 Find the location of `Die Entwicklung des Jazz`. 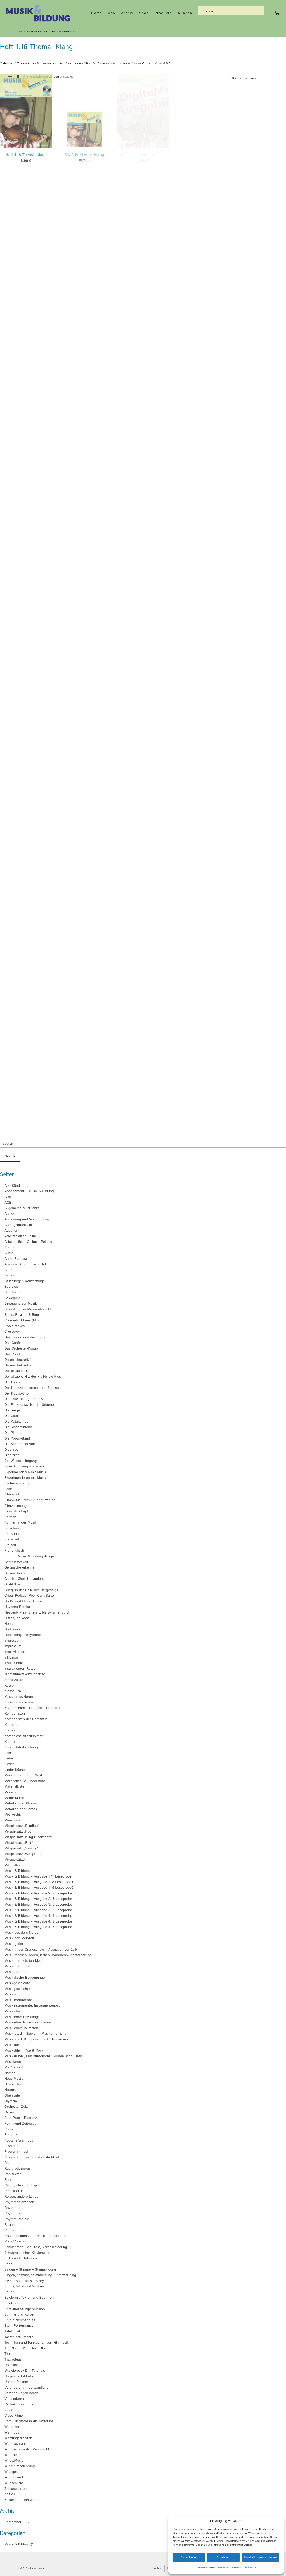

Die Entwicklung des Jazz is located at coordinates (24, 1399).